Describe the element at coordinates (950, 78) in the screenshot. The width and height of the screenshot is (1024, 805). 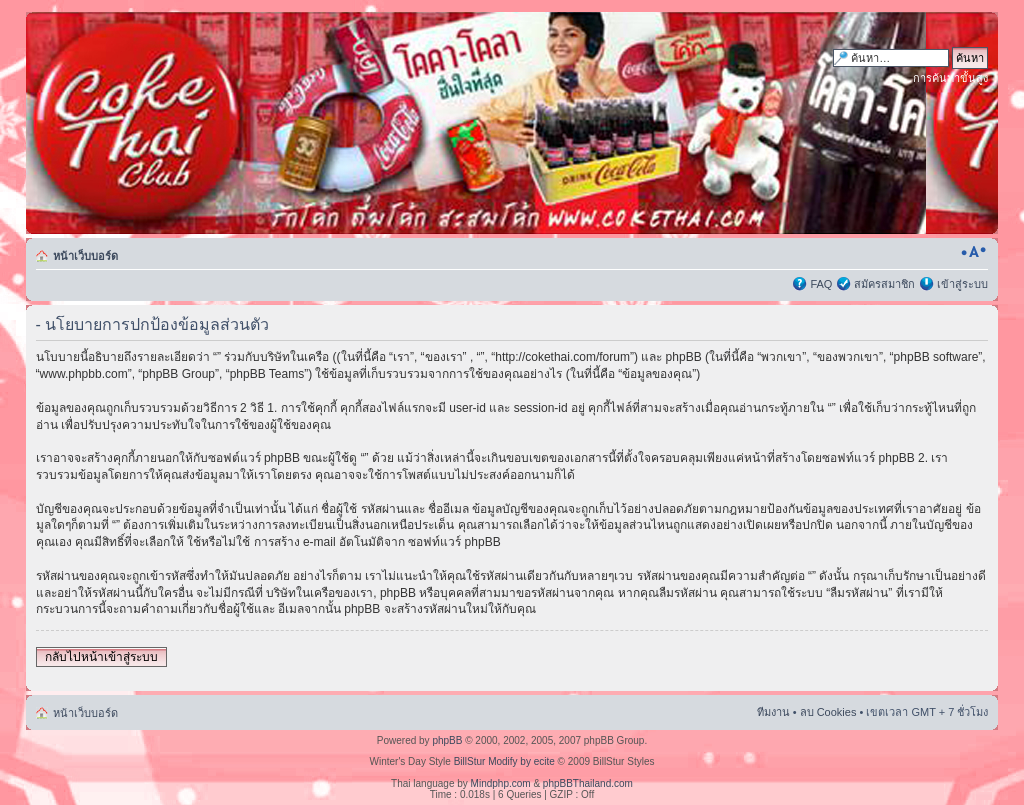
I see `การค้นหาขั้นสูง` at that location.